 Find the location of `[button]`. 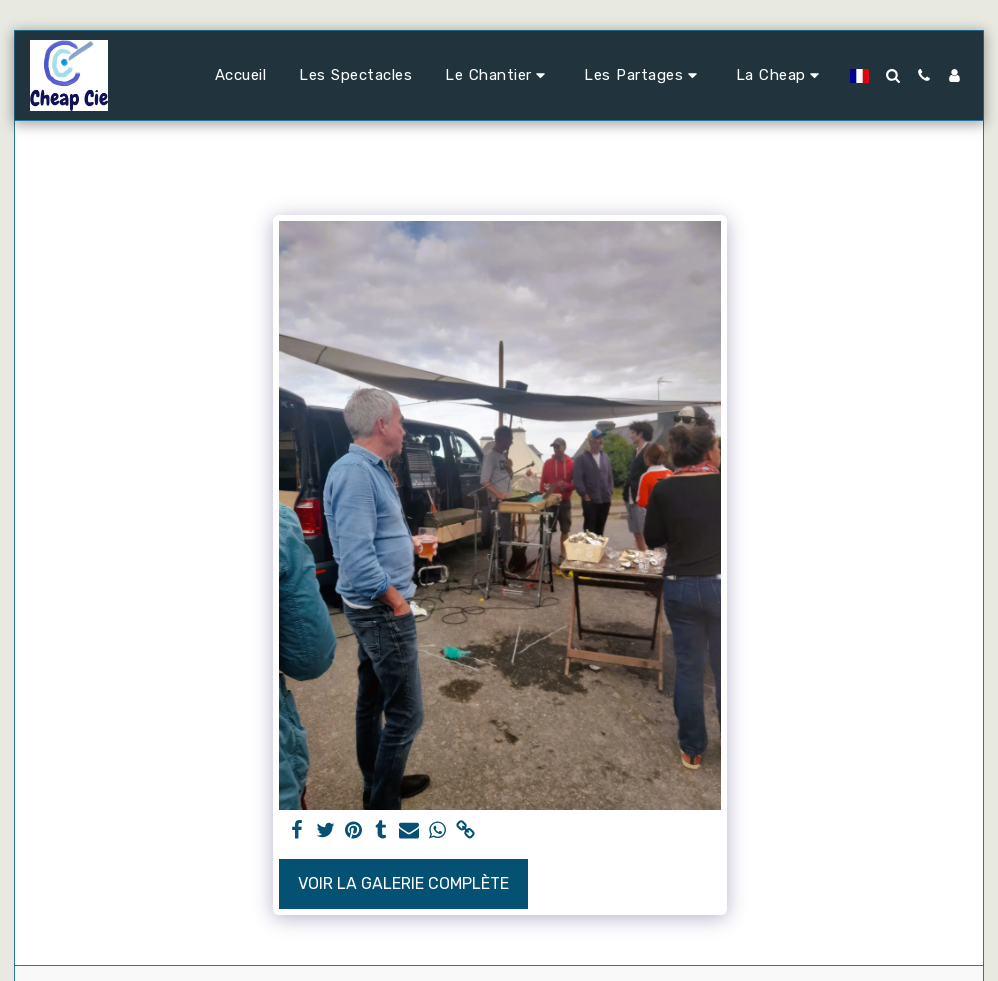

[button] is located at coordinates (498, 76).